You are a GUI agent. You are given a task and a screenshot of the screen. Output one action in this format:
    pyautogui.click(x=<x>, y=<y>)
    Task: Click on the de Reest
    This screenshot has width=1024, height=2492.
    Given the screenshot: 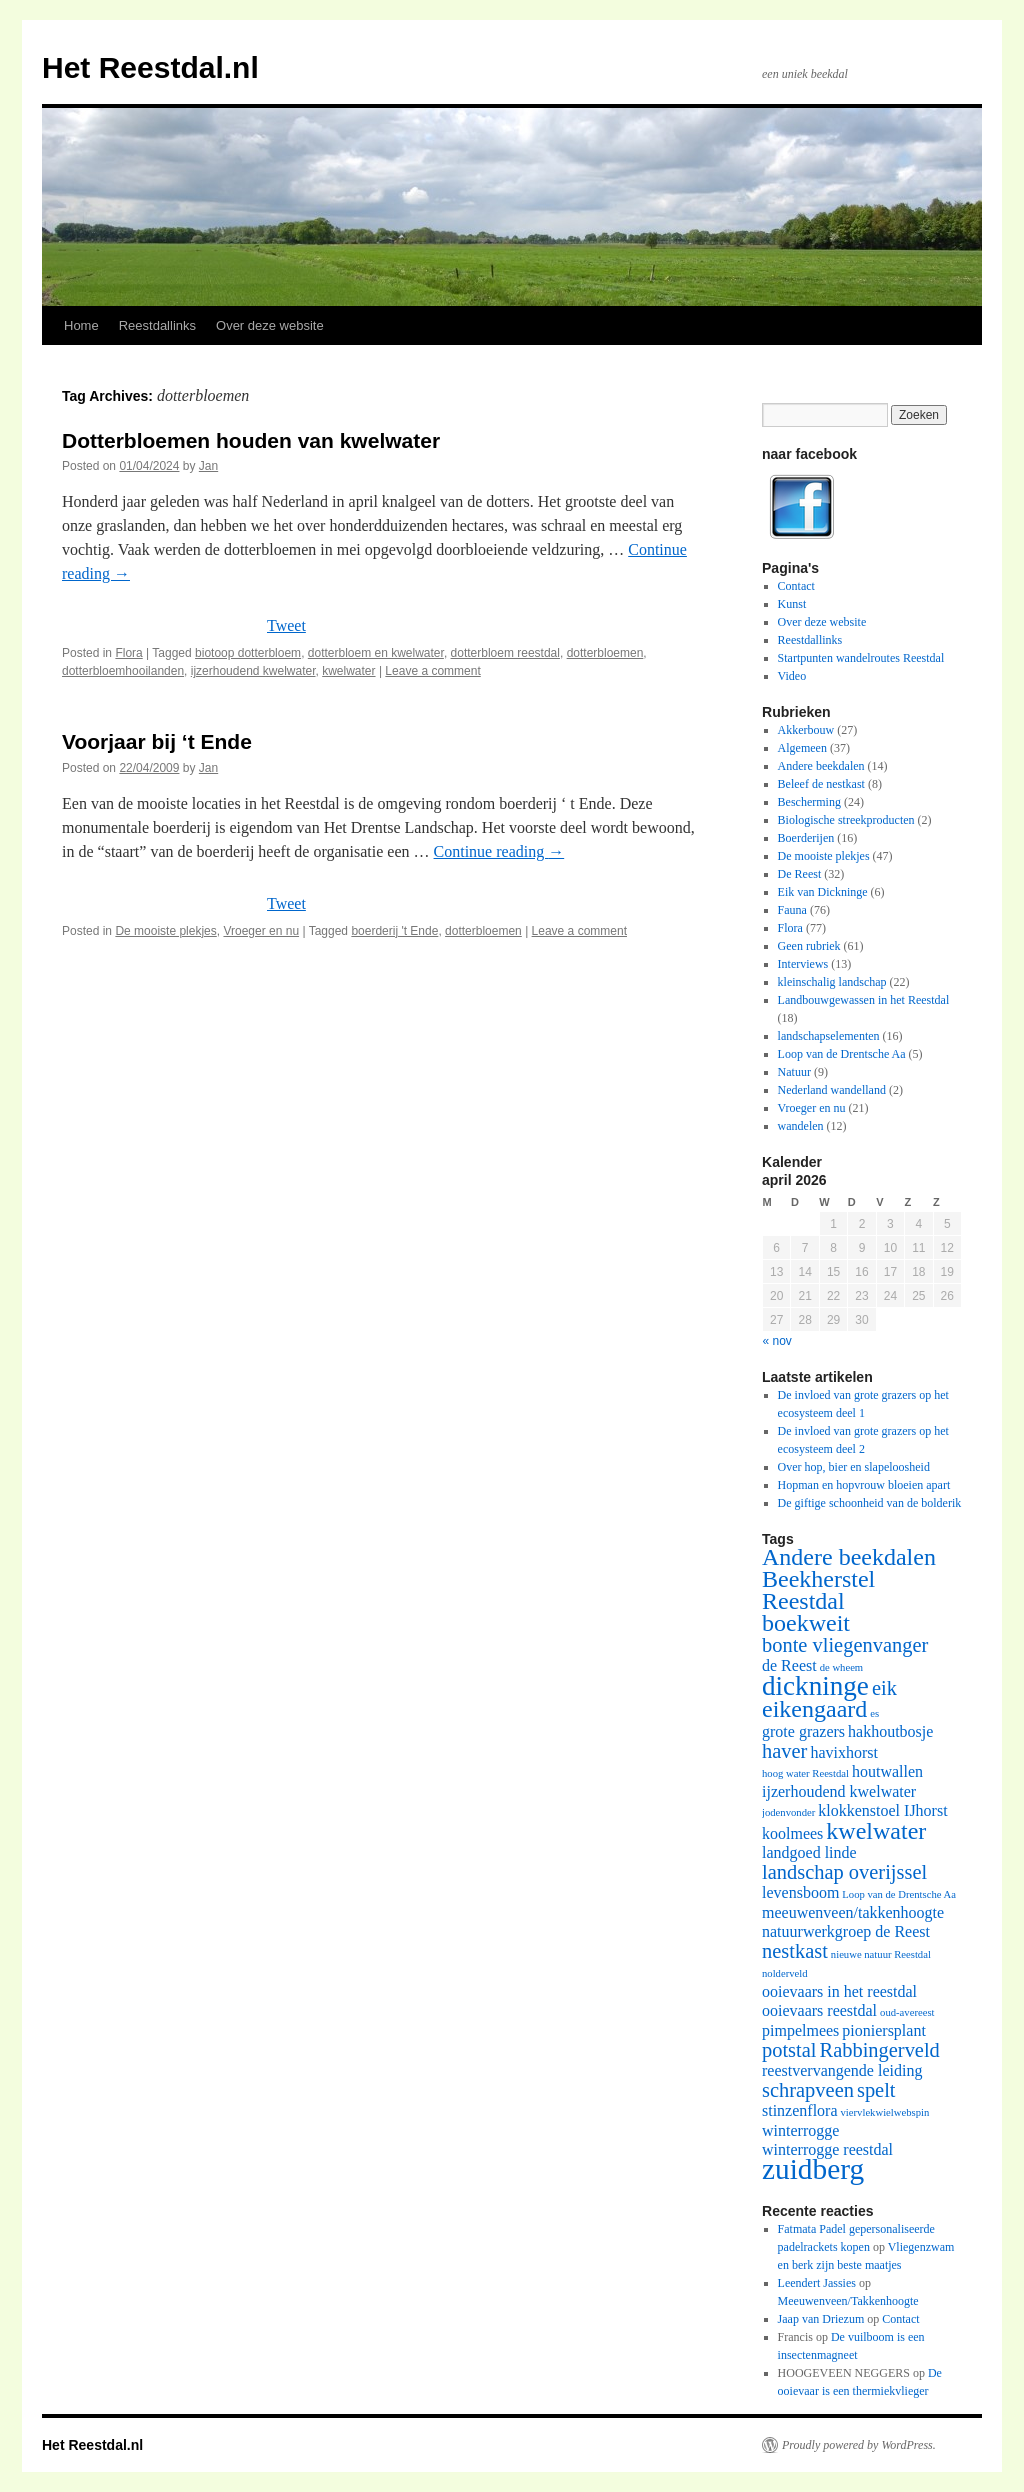 What is the action you would take?
    pyautogui.click(x=789, y=1665)
    